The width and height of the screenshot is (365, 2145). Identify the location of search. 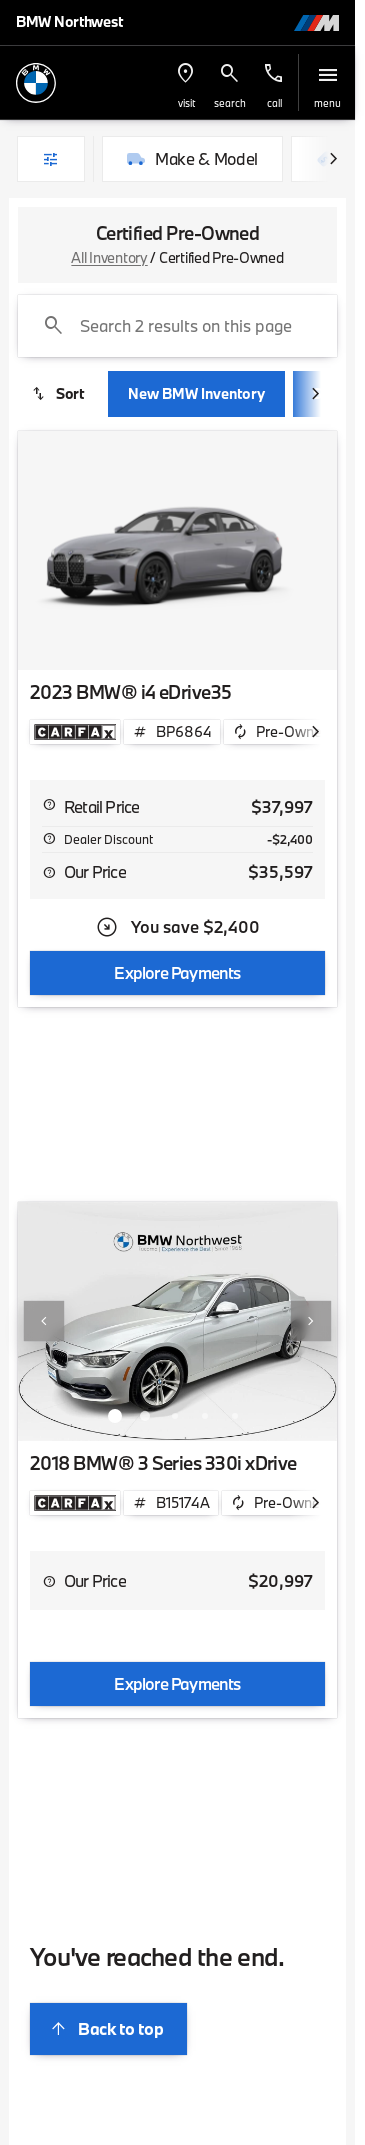
(230, 103).